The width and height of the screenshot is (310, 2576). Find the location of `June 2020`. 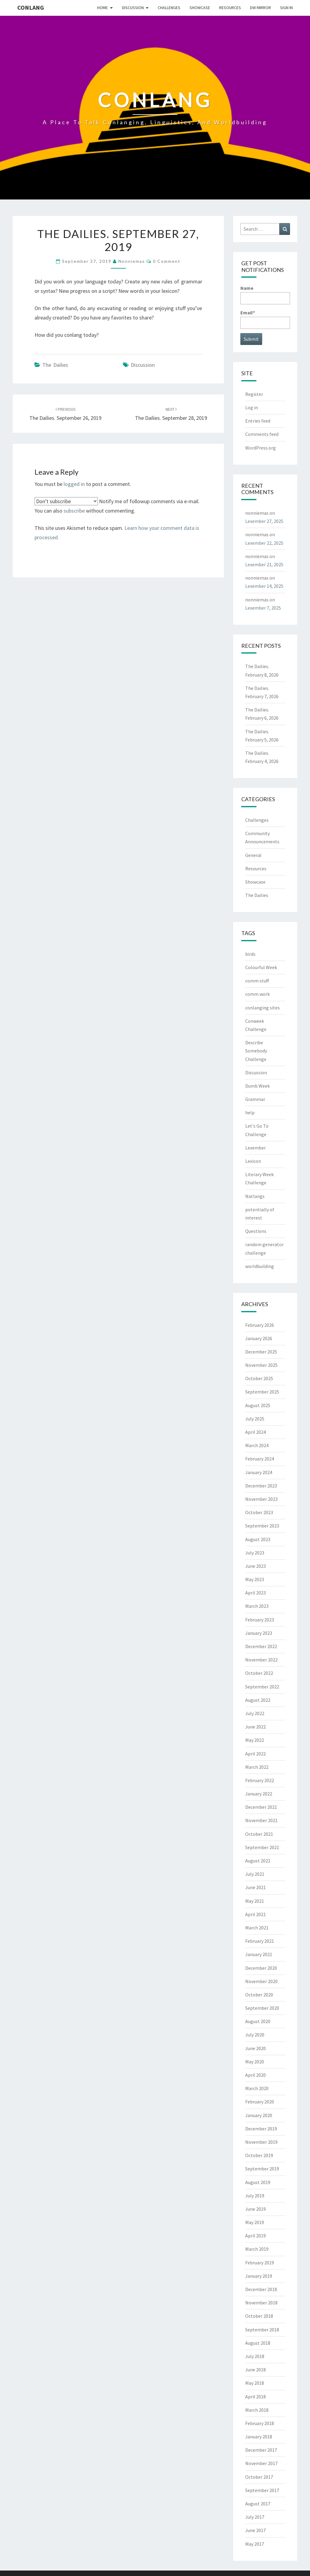

June 2020 is located at coordinates (255, 2048).